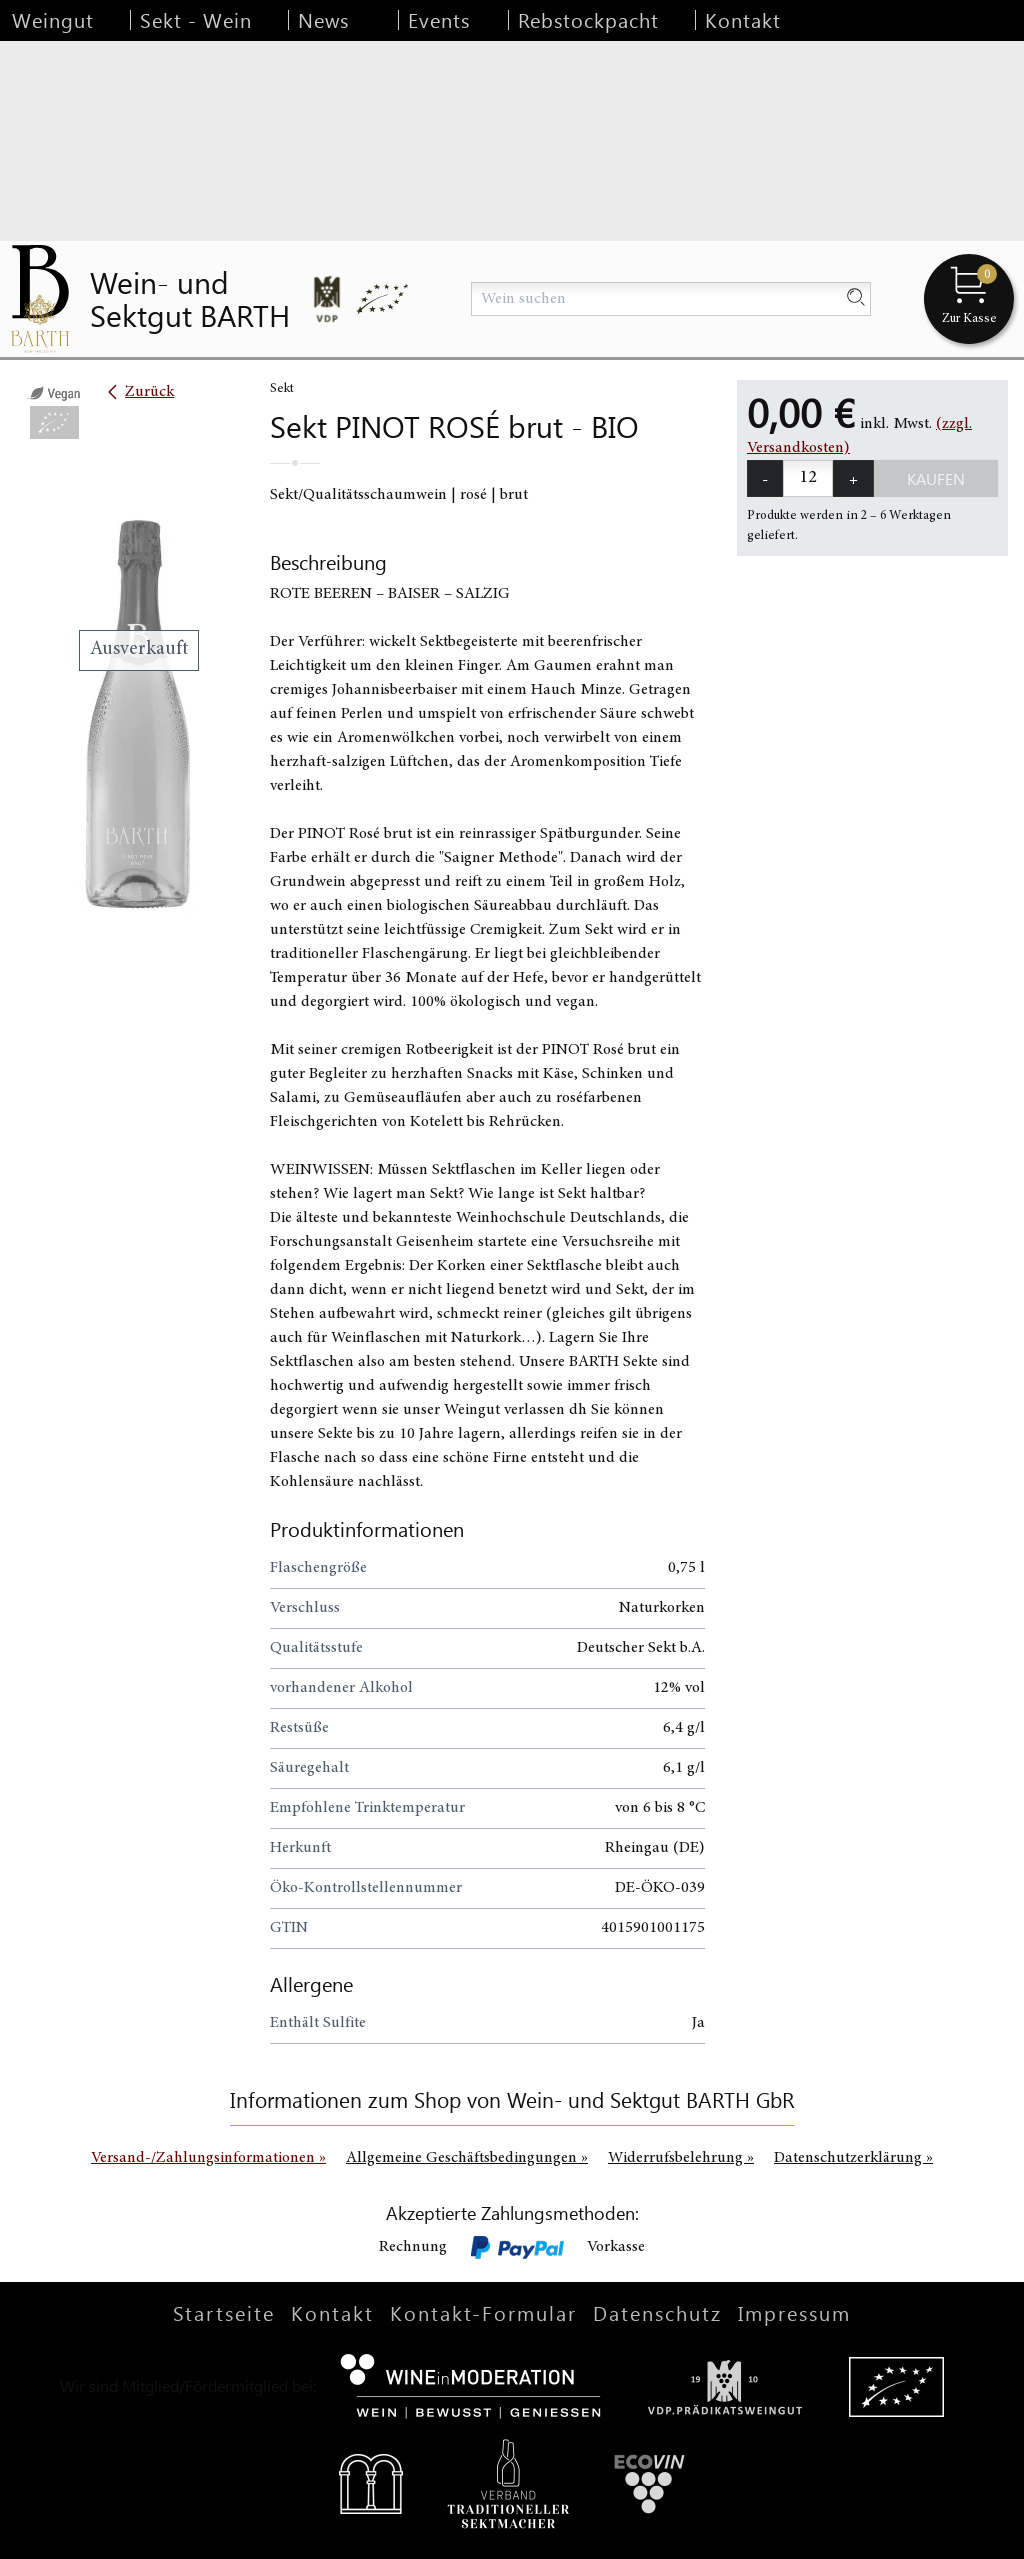 This screenshot has height=2559, width=1024. What do you see at coordinates (853, 2158) in the screenshot?
I see `Datenschutzerklärung` at bounding box center [853, 2158].